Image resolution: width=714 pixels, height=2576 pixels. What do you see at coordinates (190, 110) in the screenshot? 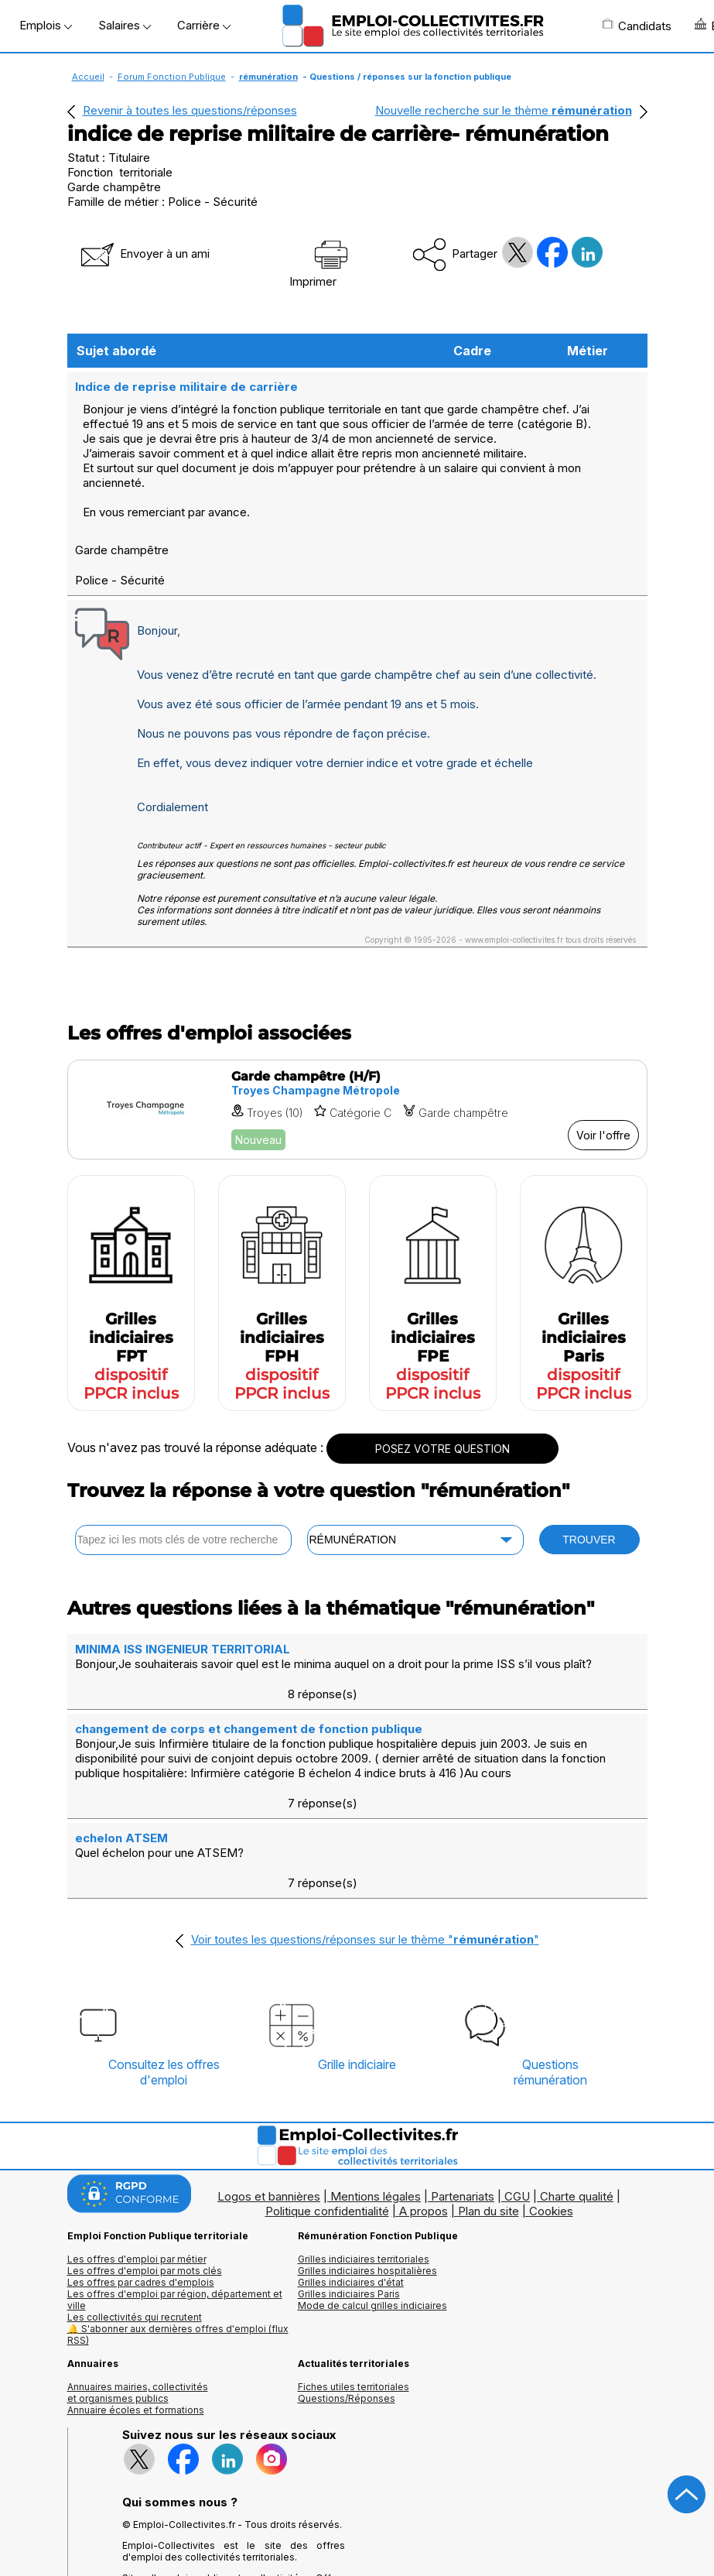
I see `Revenir à toutes les questions/réponses` at bounding box center [190, 110].